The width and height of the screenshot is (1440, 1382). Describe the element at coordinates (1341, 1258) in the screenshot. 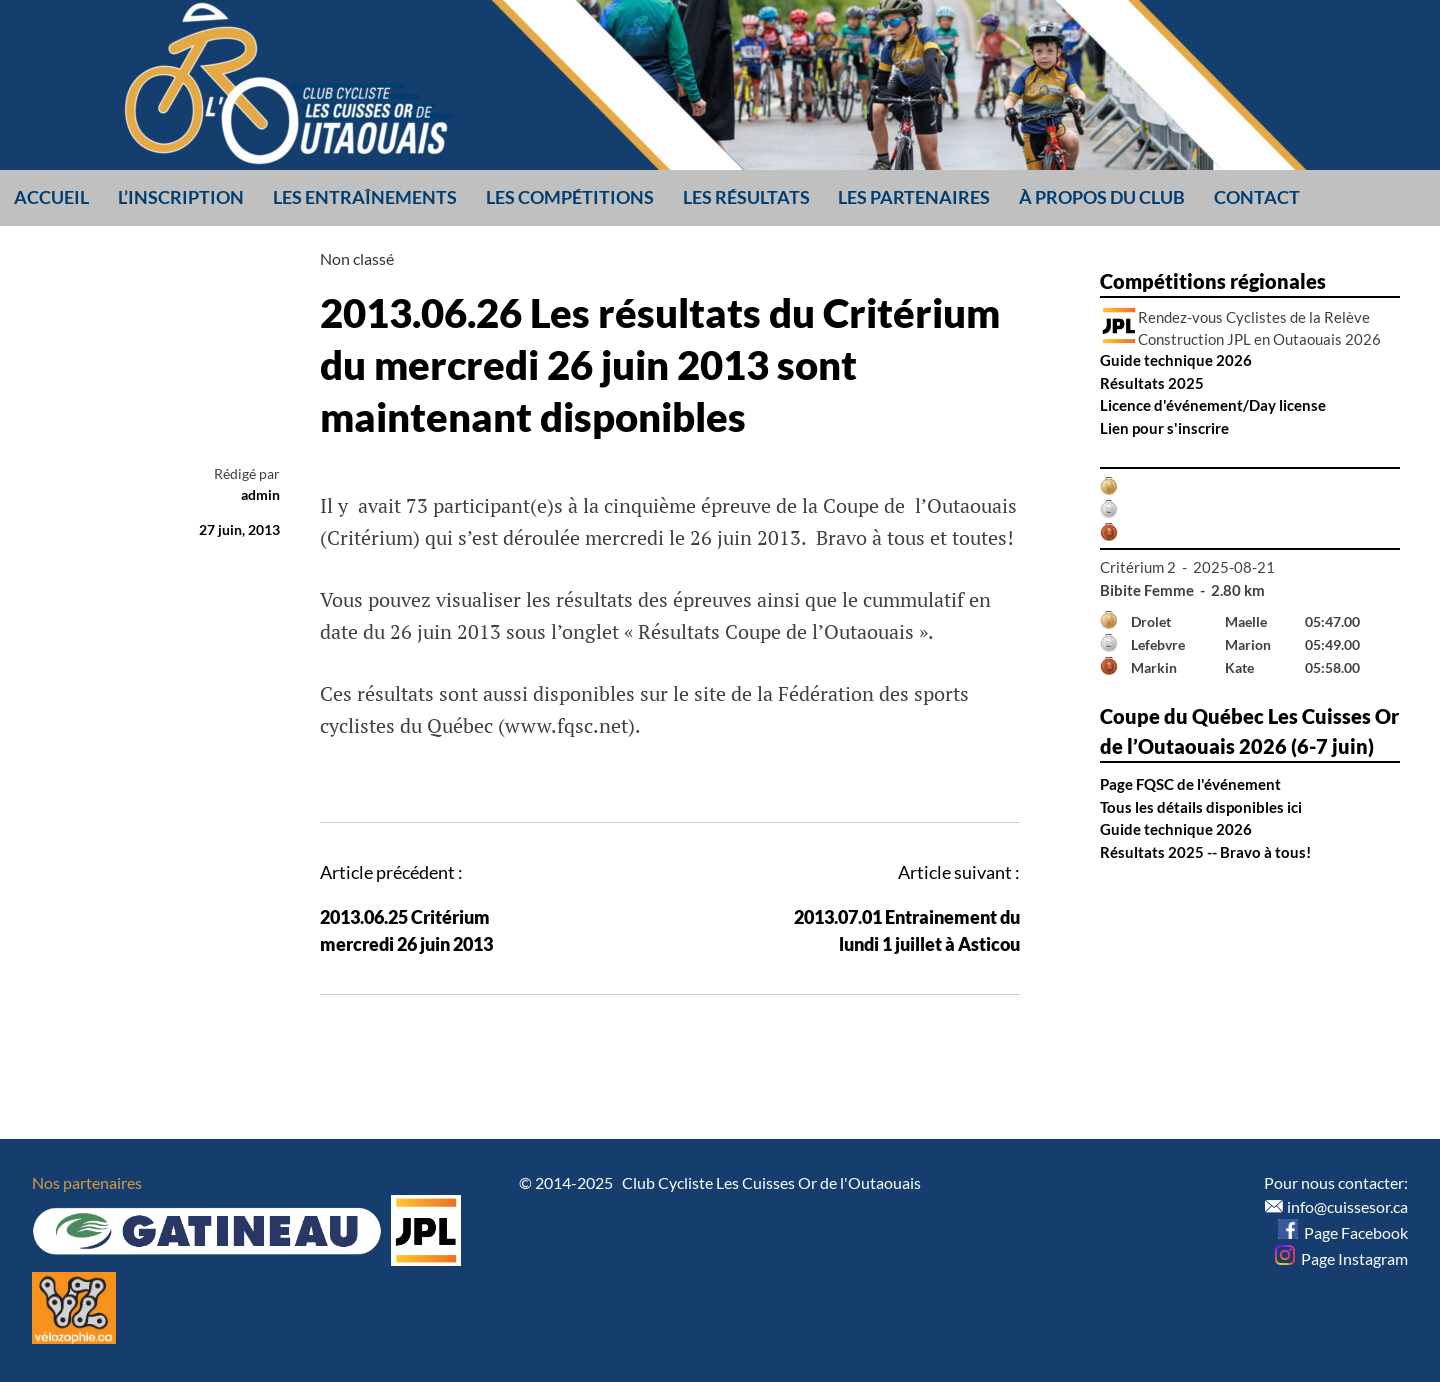

I see `Page Instagram` at that location.